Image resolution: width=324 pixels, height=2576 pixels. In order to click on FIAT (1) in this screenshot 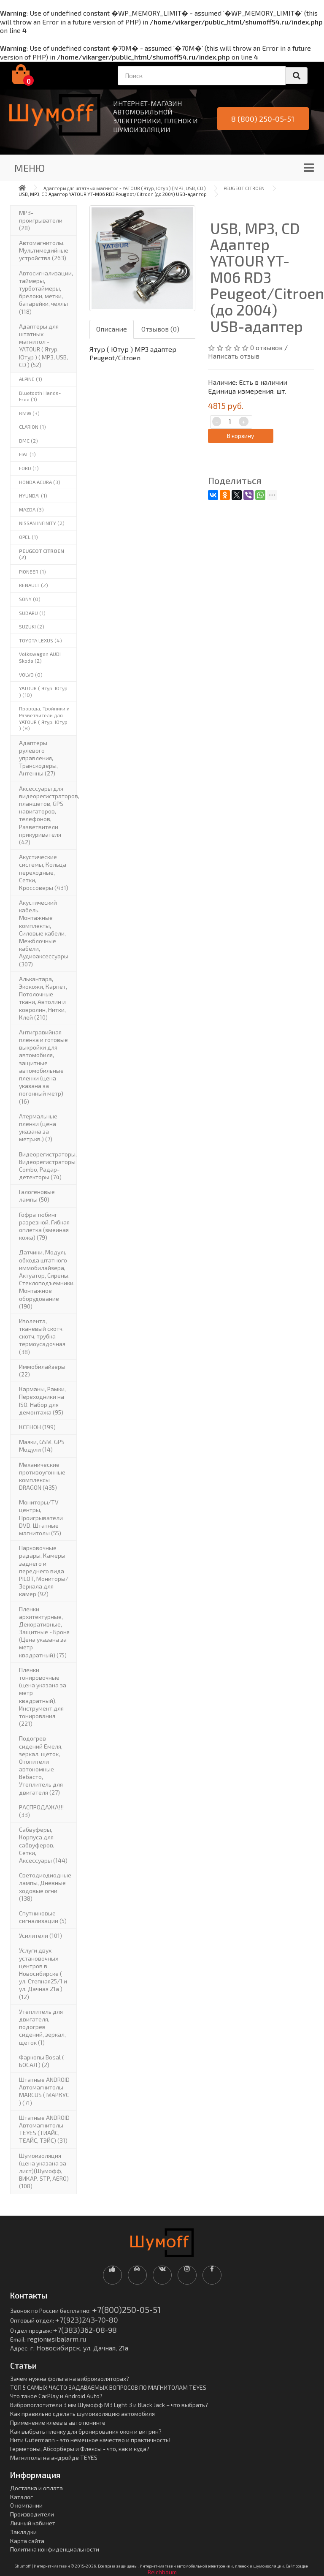, I will do `click(27, 454)`.